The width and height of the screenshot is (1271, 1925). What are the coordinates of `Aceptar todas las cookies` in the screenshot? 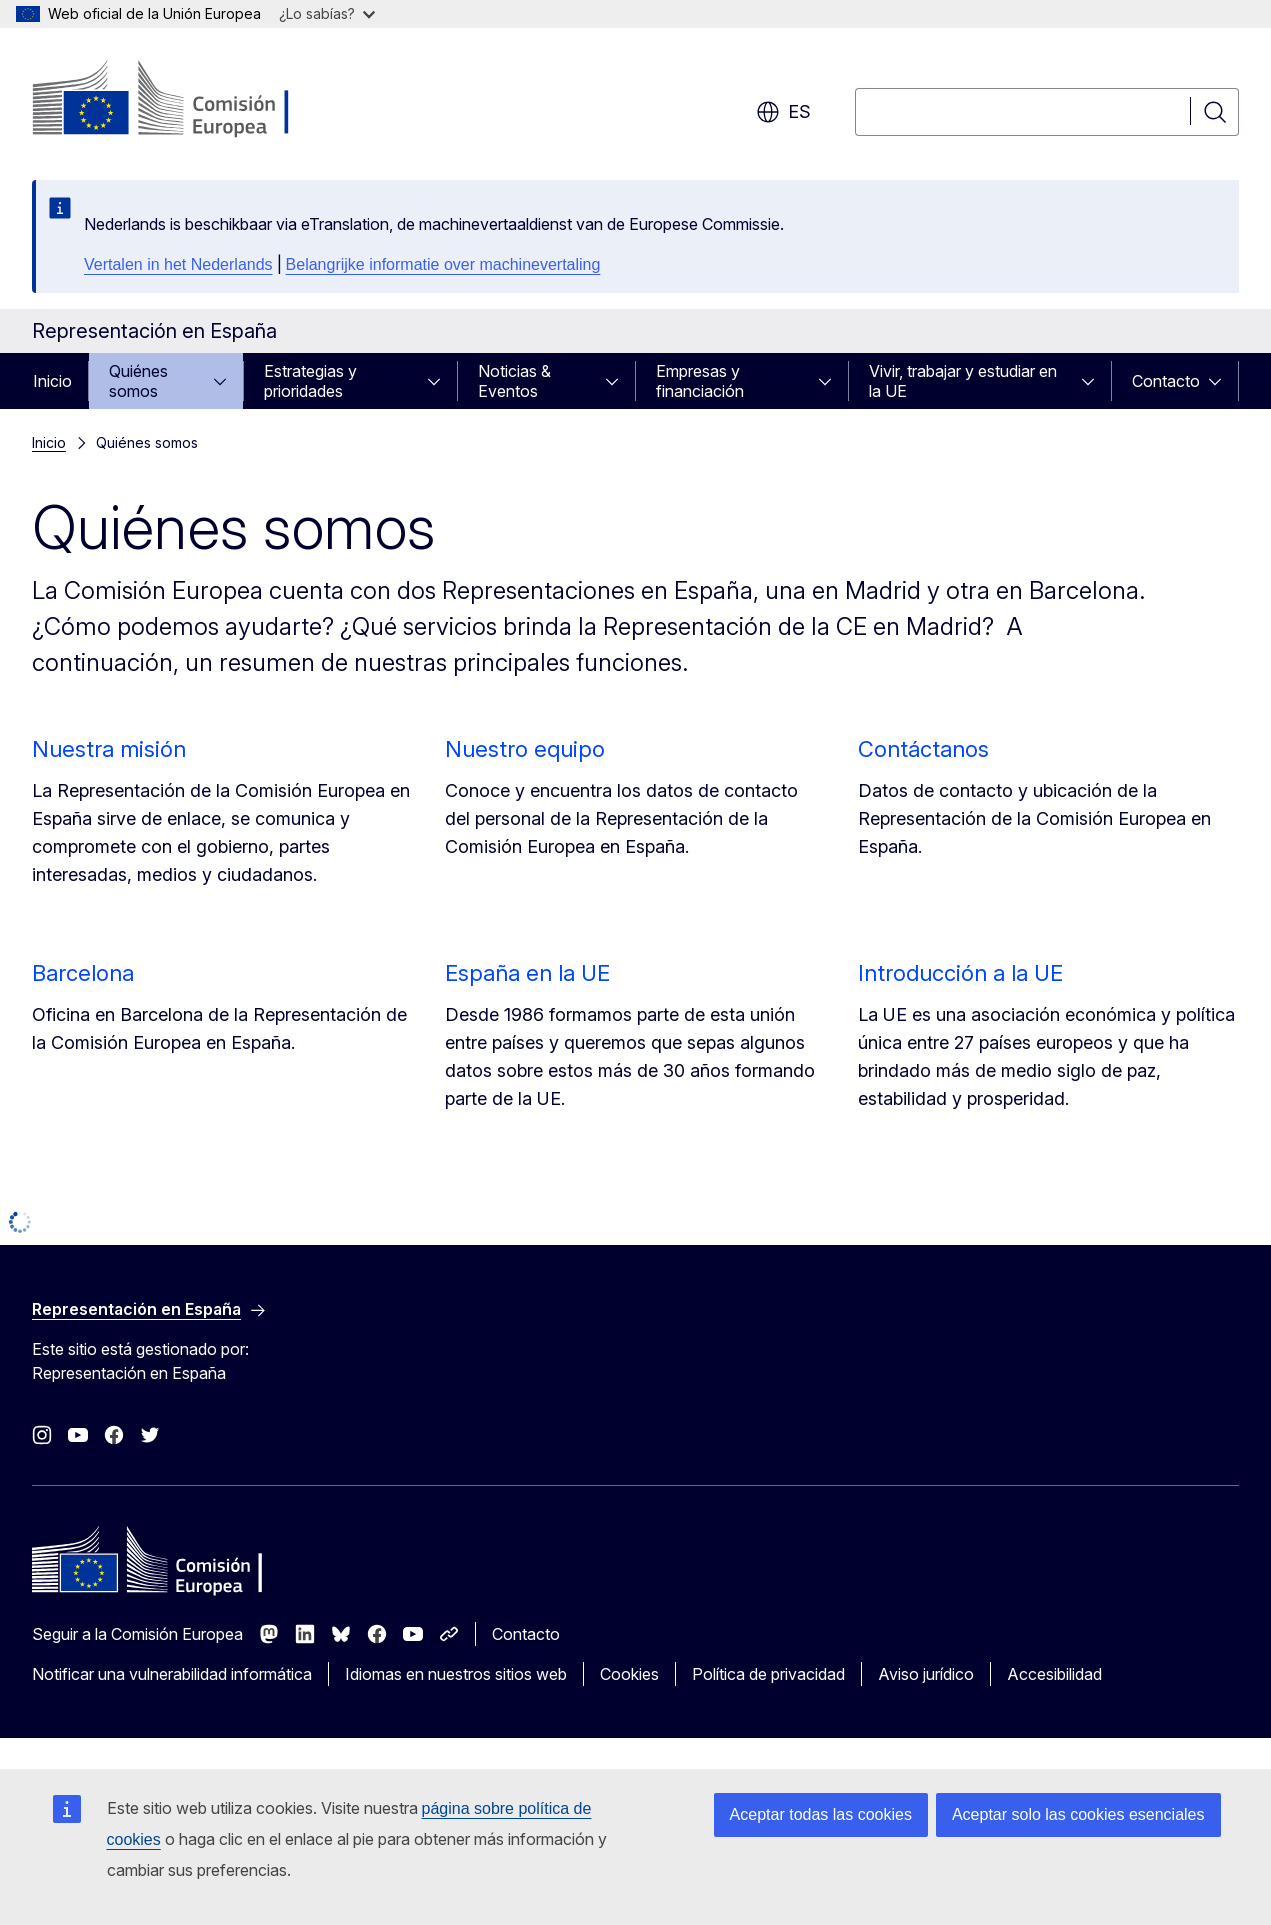 It's located at (821, 1814).